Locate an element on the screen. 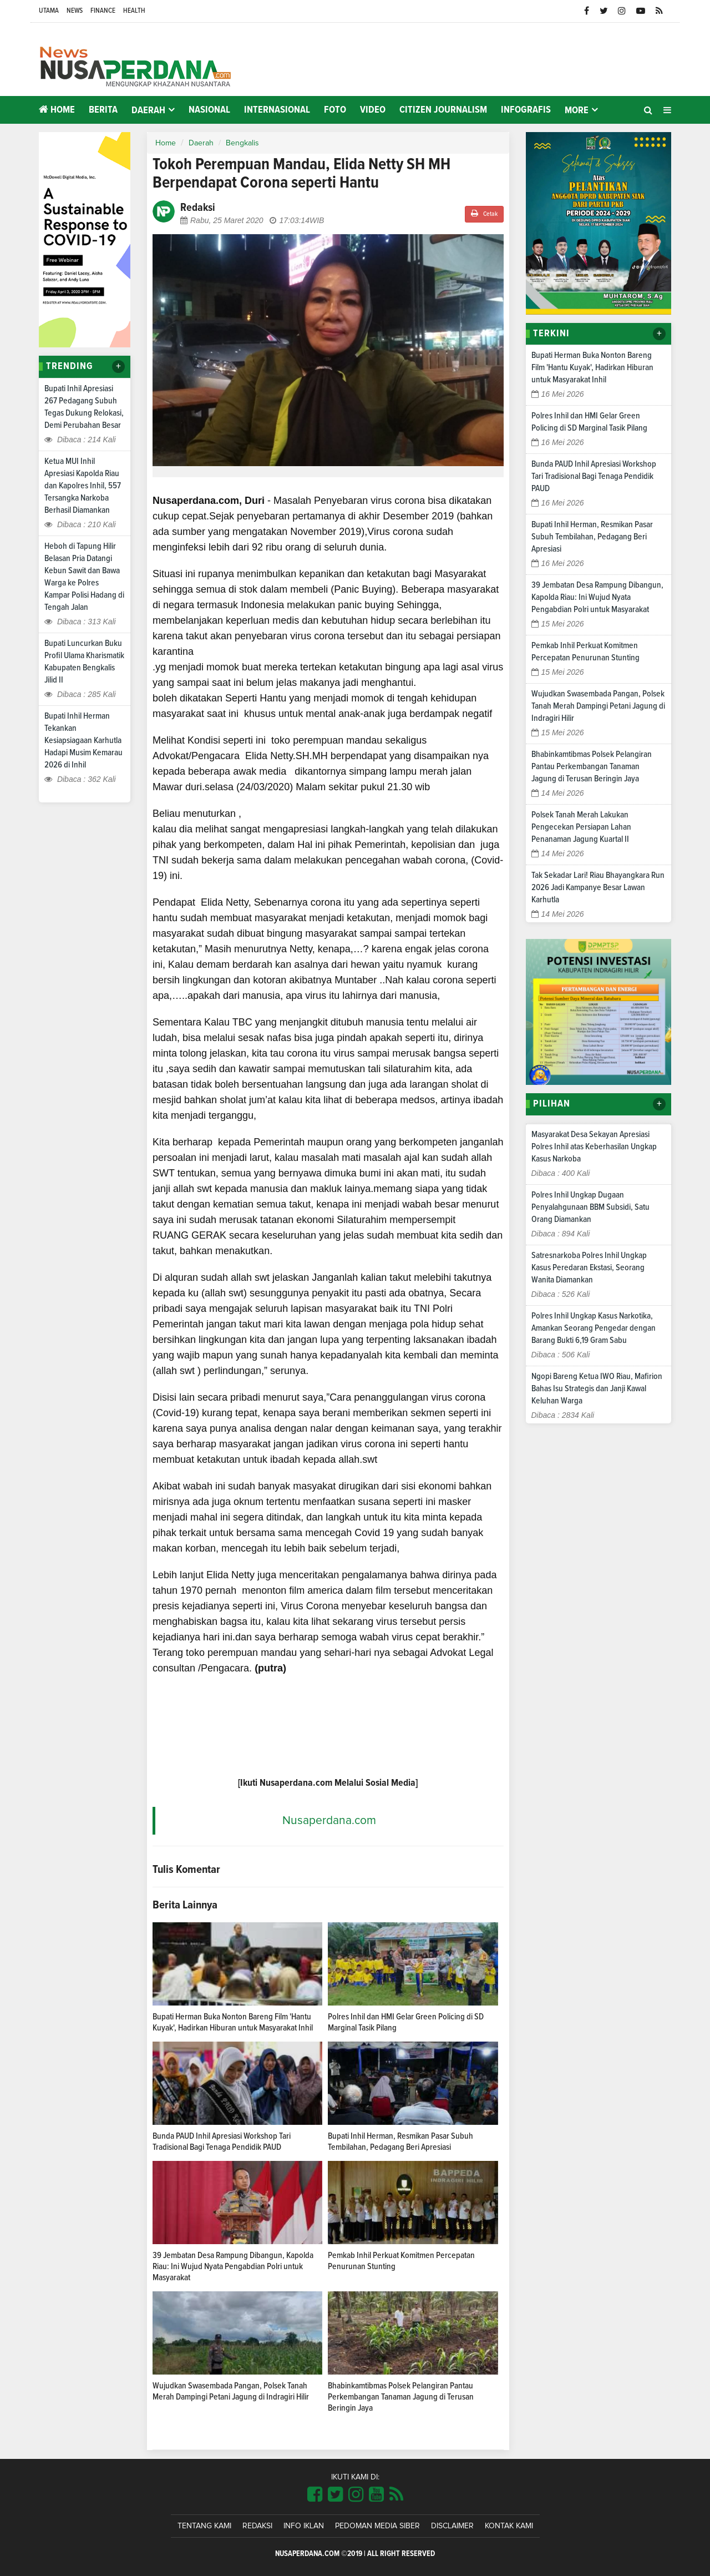  Tak Sekadar Lari! Riau Bhayangkara Run 2026 Jadi Kampanye Besar Lawan Karhutla is located at coordinates (598, 887).